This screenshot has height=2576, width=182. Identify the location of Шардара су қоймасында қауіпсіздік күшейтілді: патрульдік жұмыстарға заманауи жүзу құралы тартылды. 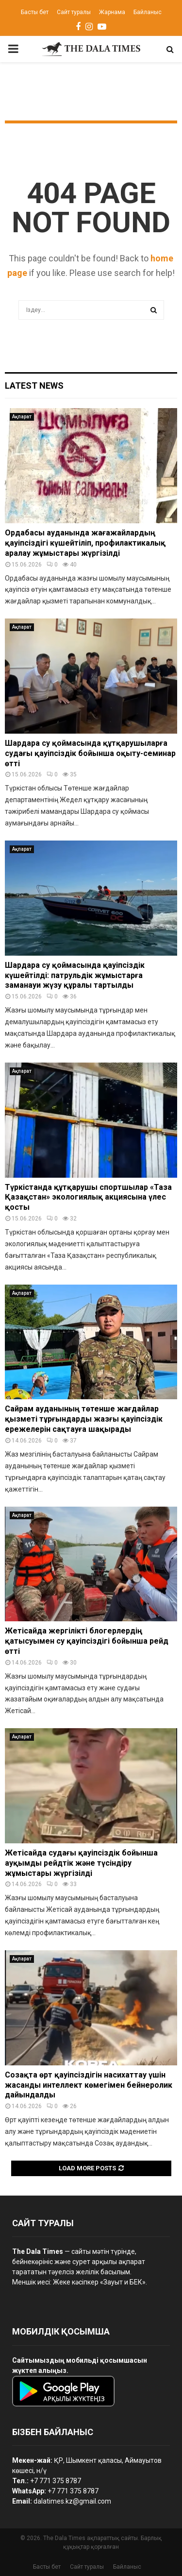
(75, 975).